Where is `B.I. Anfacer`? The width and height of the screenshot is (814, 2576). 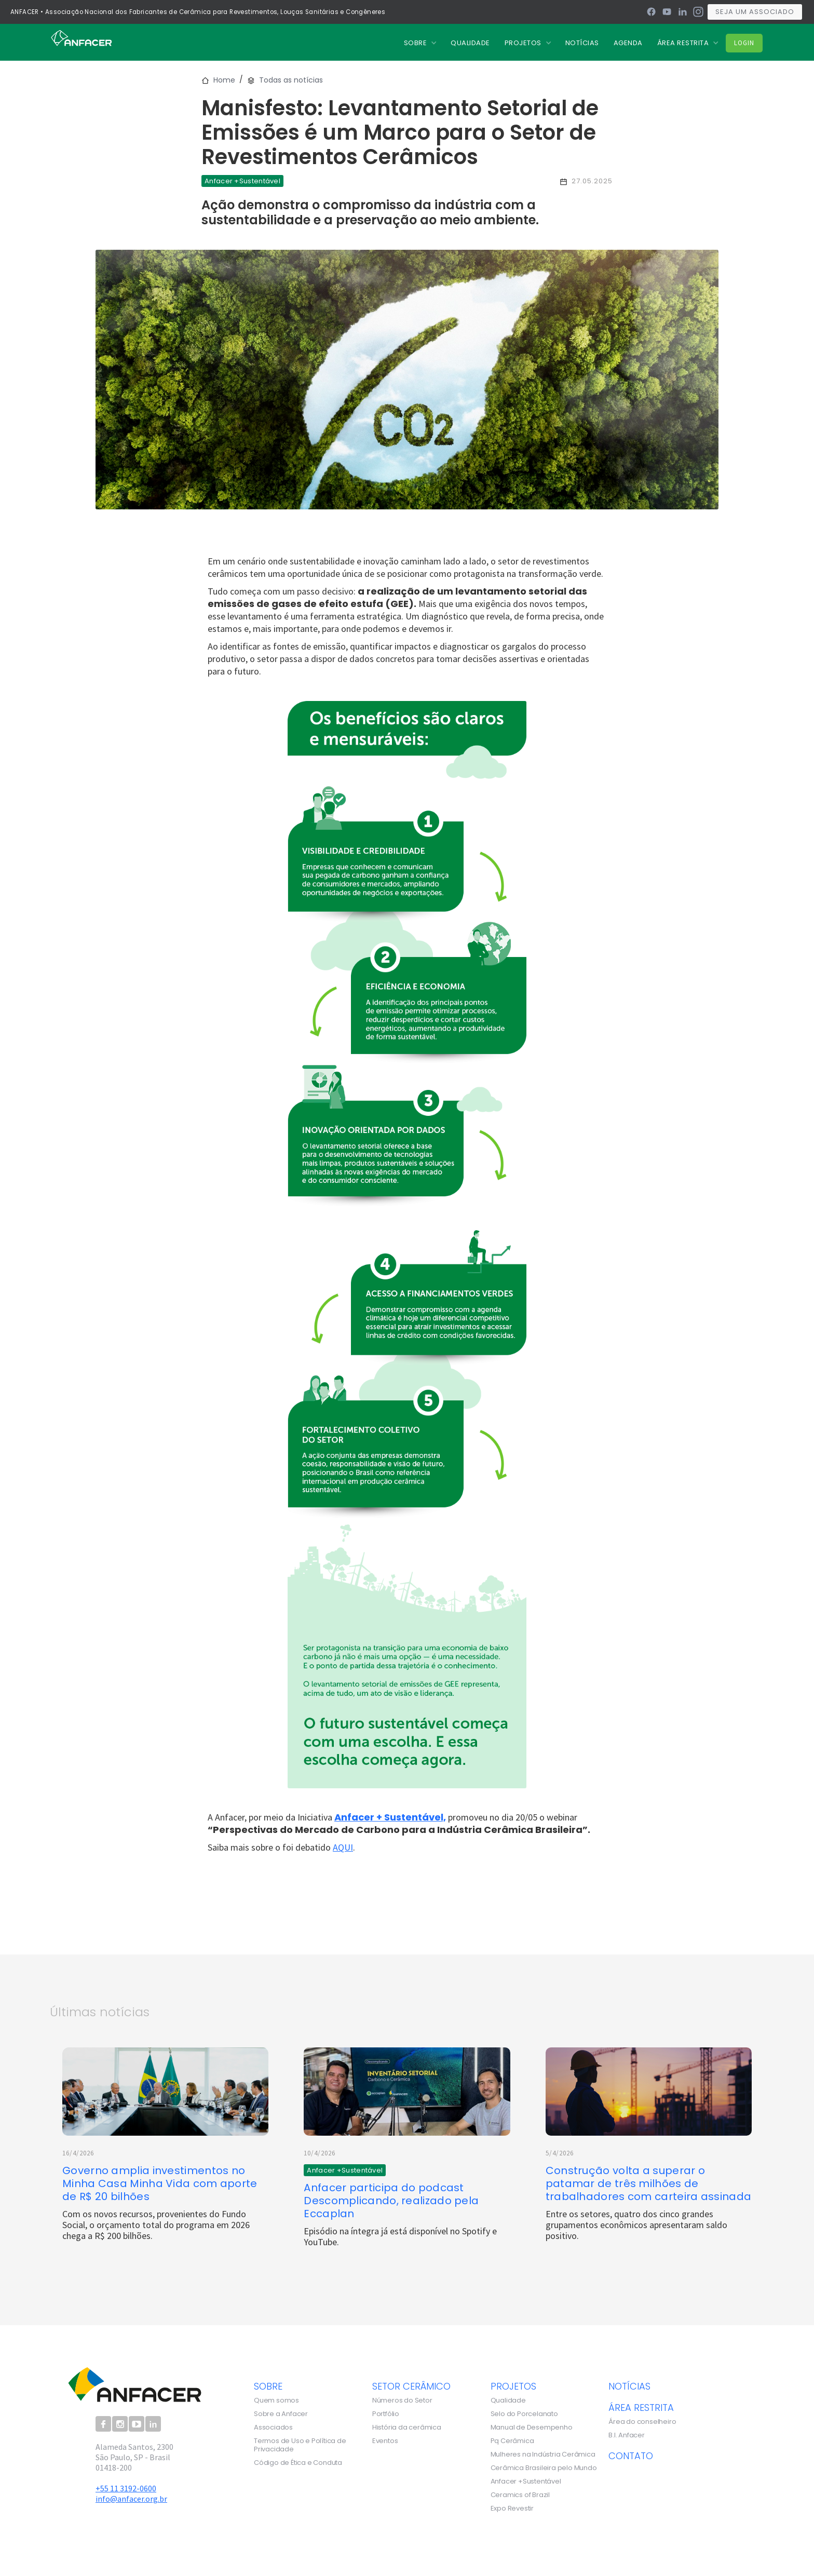
B.I. Anfacer is located at coordinates (626, 2435).